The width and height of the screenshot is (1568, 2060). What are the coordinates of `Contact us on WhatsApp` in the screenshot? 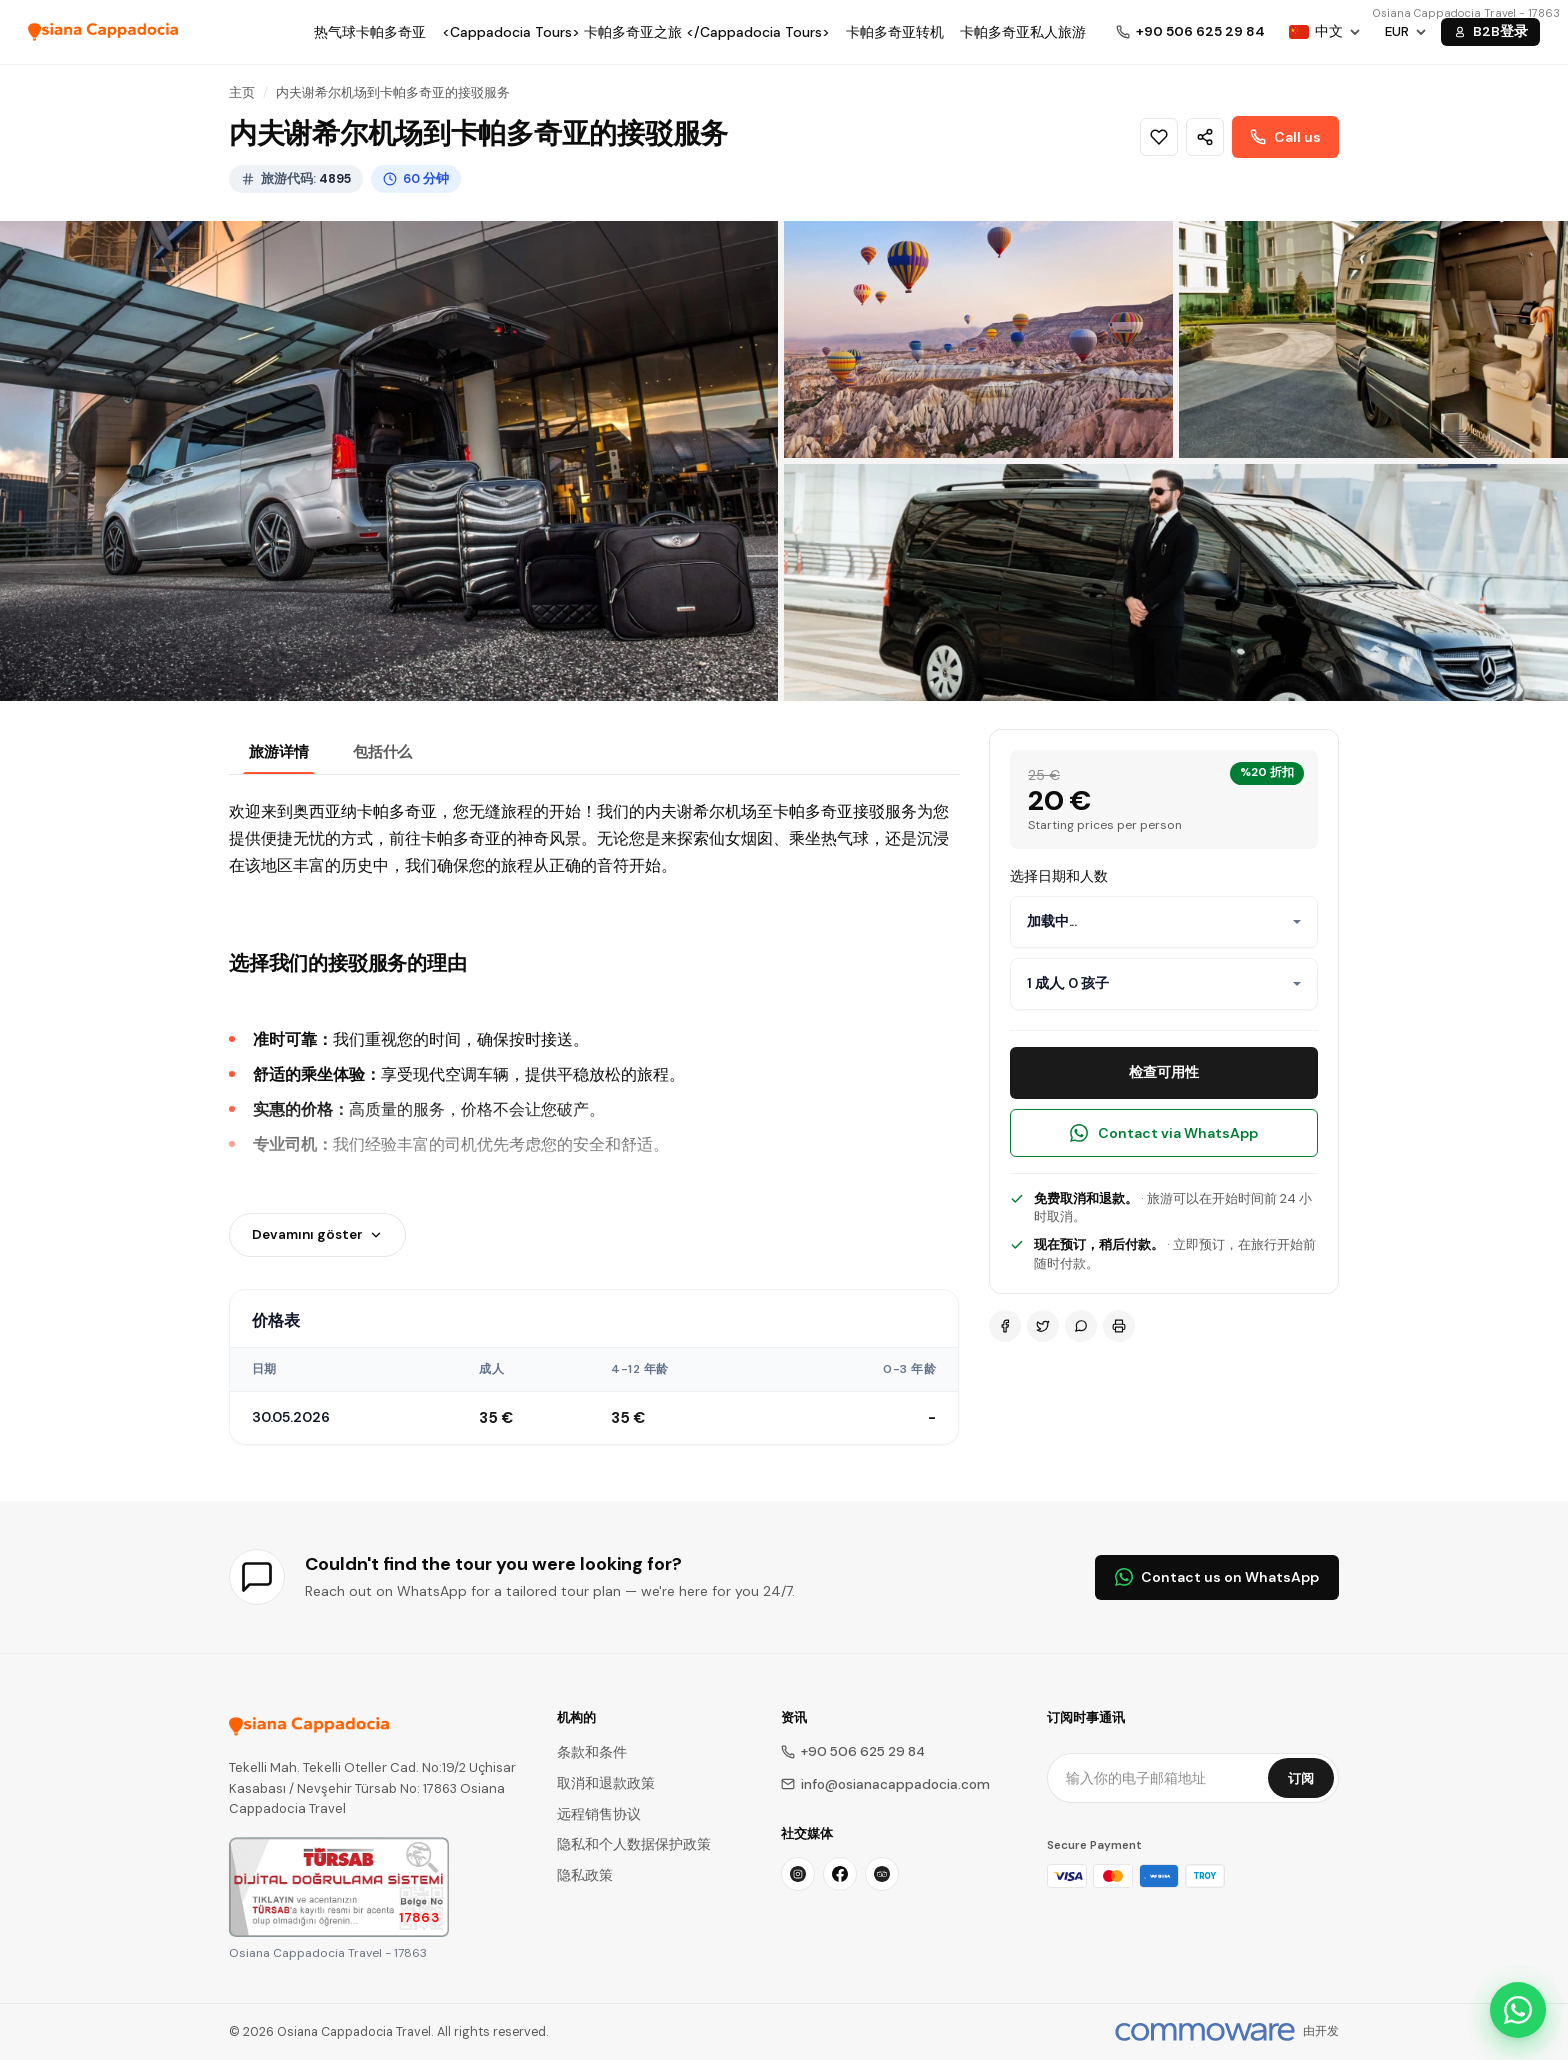 It's located at (1217, 1577).